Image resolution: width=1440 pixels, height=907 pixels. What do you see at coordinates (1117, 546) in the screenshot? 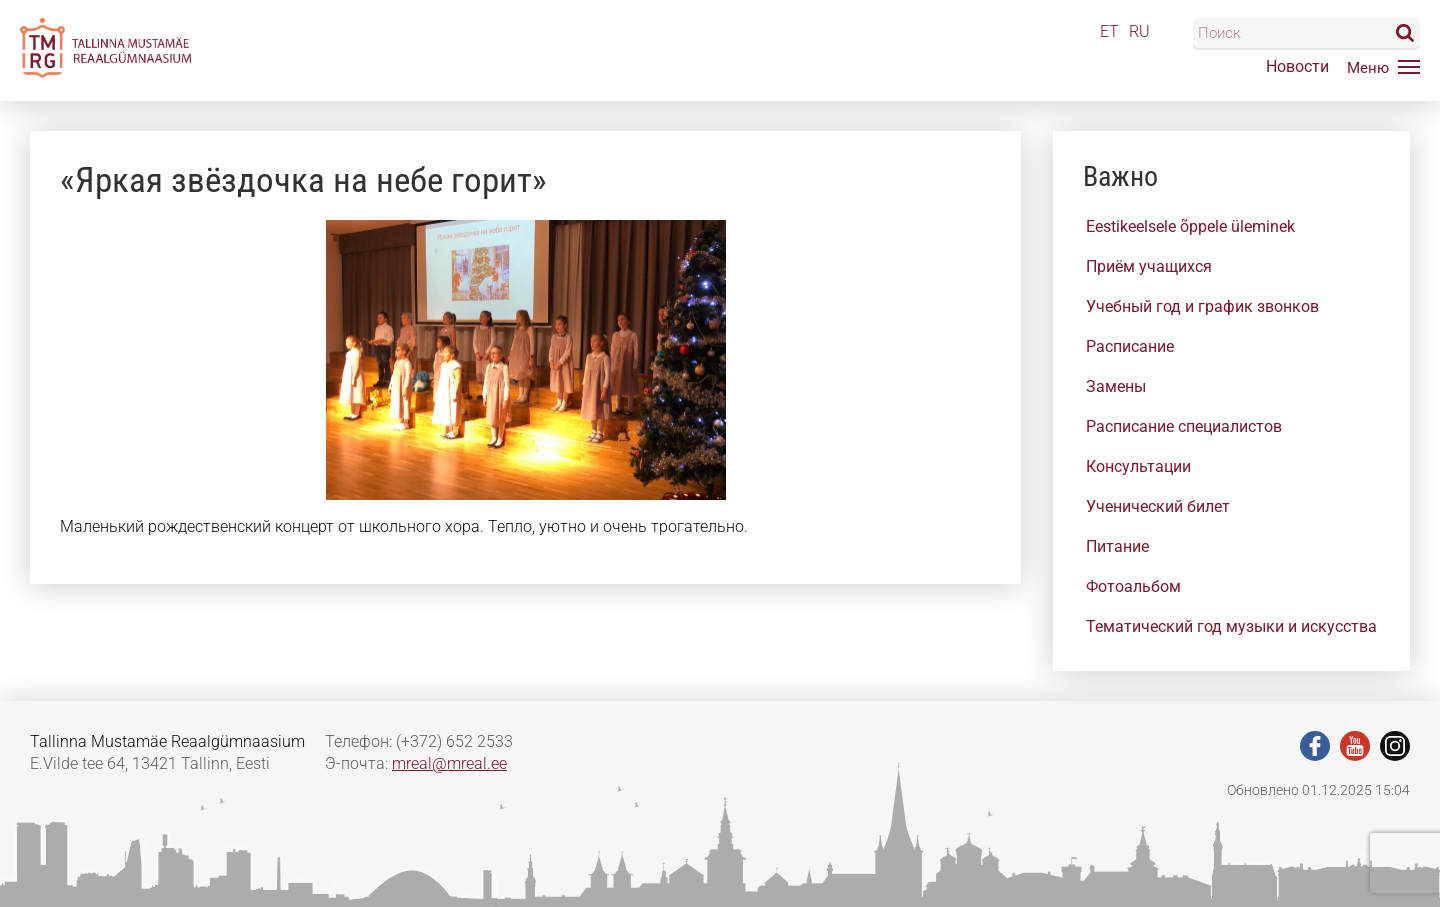
I see `Питание` at bounding box center [1117, 546].